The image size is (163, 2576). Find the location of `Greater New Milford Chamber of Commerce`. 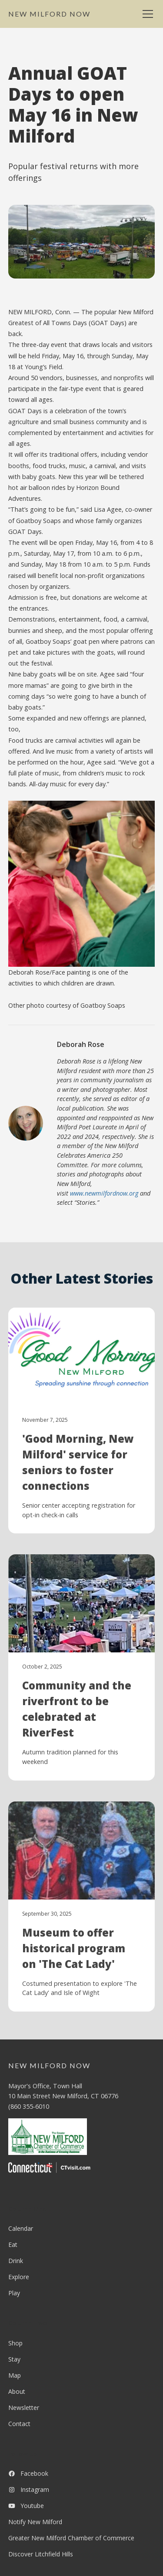

Greater New Milford Chamber of Commerce is located at coordinates (71, 2538).